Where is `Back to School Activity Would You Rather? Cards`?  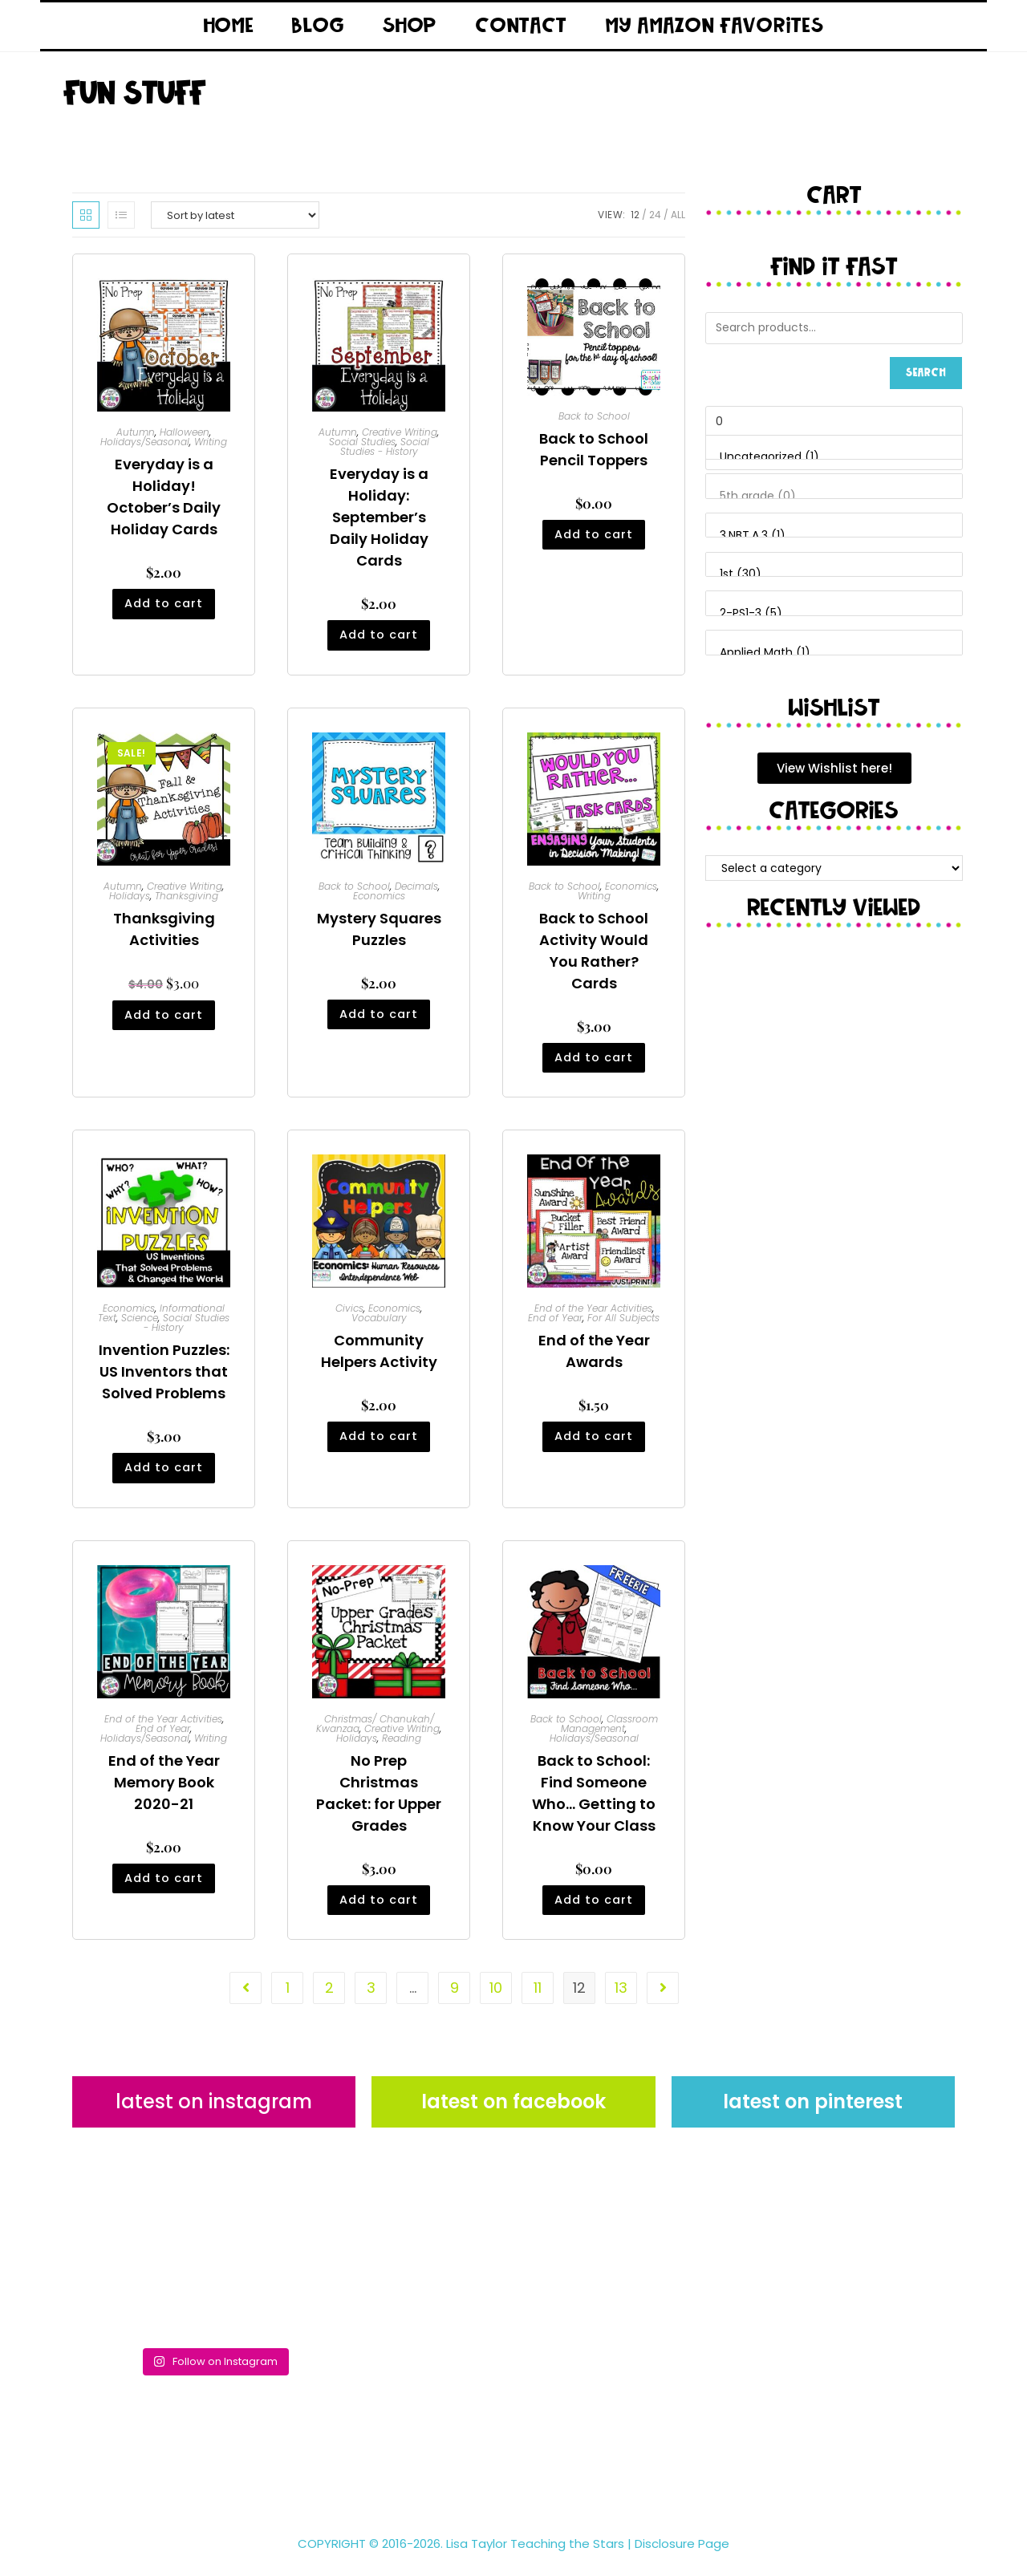
Back to School Activity Would You Rather? Cards is located at coordinates (593, 953).